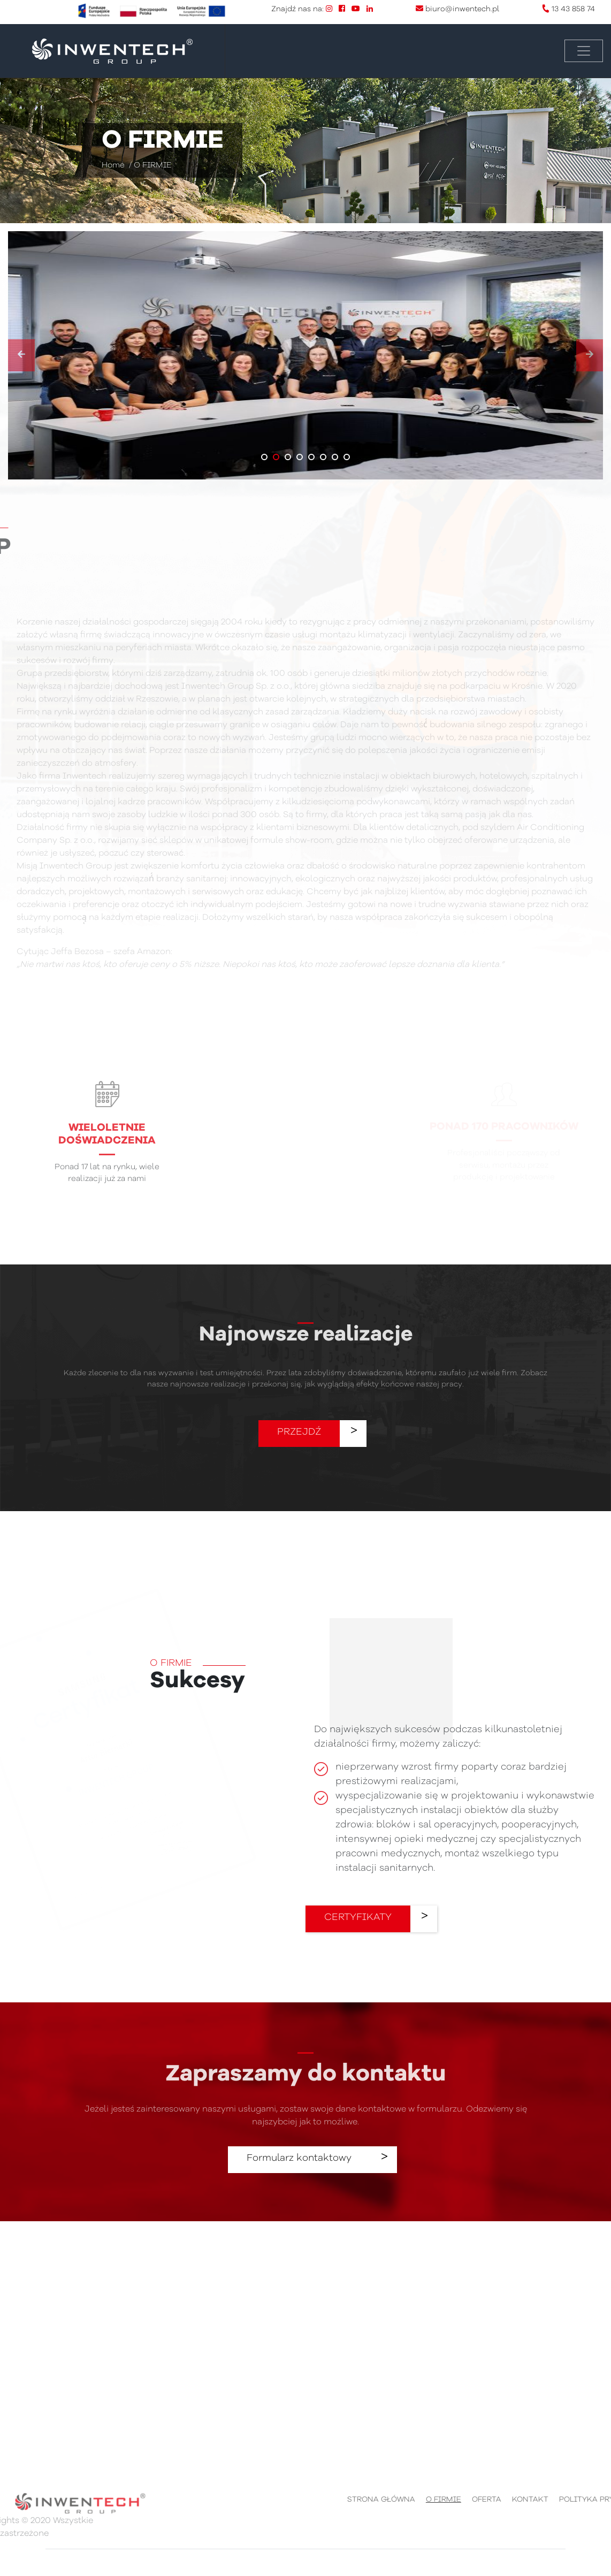 Image resolution: width=611 pixels, height=2576 pixels. Describe the element at coordinates (113, 166) in the screenshot. I see `Home` at that location.